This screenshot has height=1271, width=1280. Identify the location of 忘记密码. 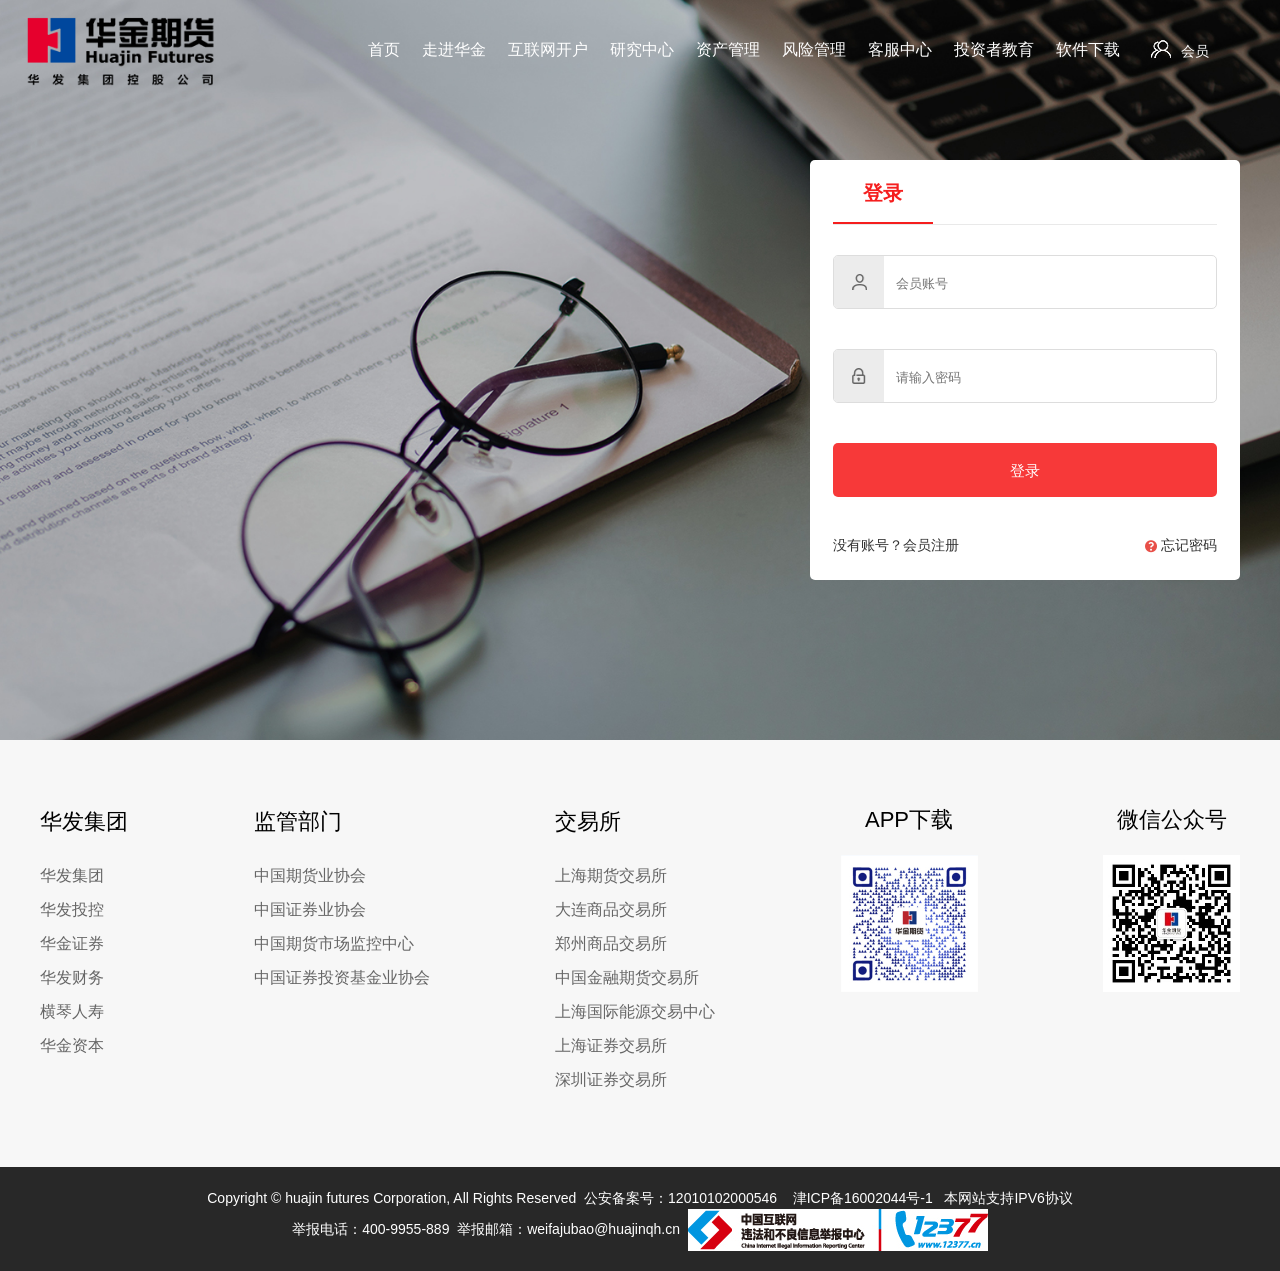
(1181, 545).